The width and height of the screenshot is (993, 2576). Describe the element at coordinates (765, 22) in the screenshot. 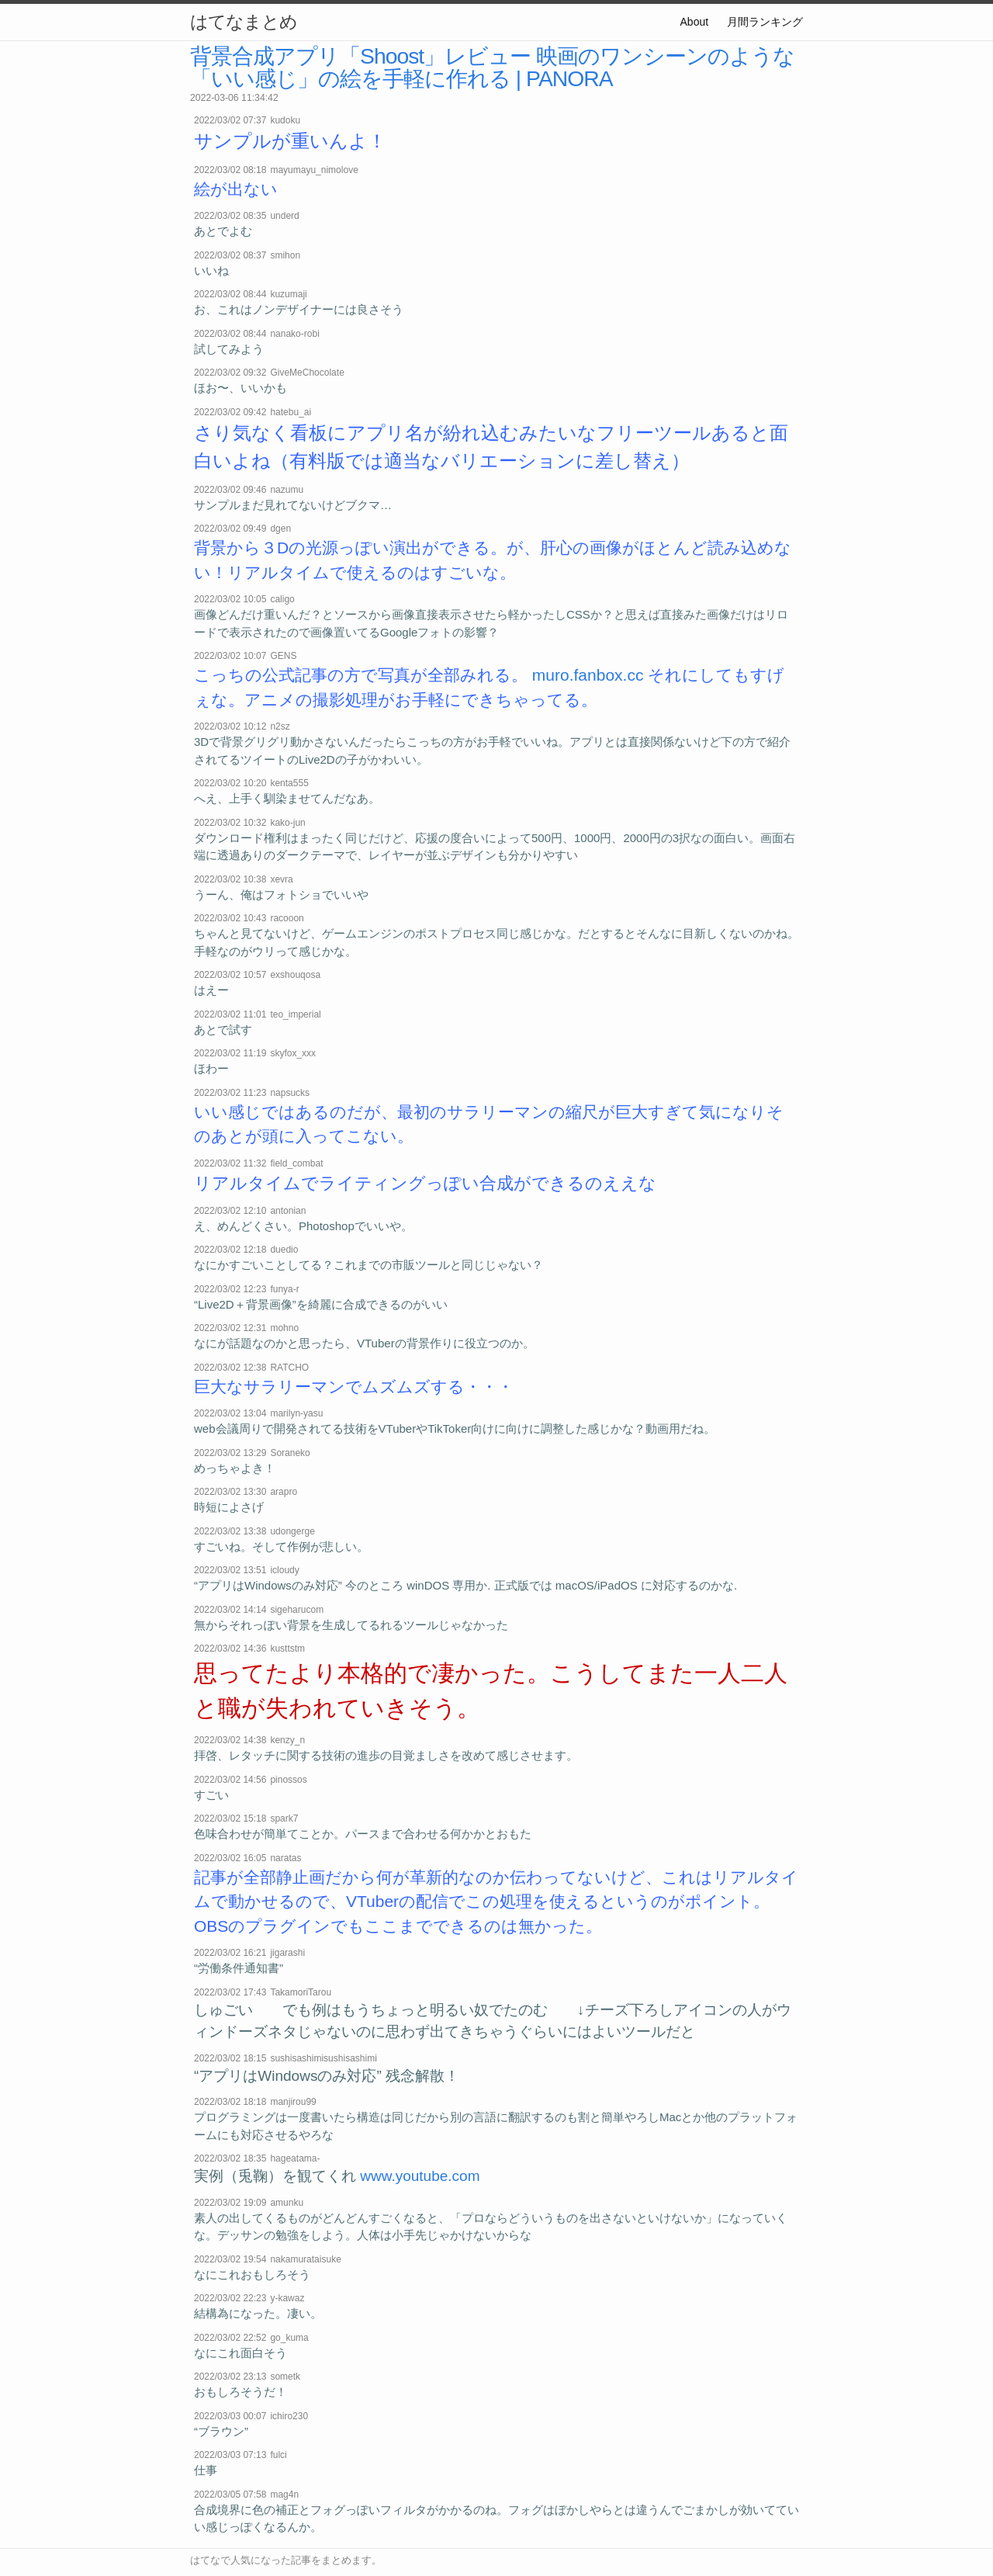

I see `月間ランキング` at that location.